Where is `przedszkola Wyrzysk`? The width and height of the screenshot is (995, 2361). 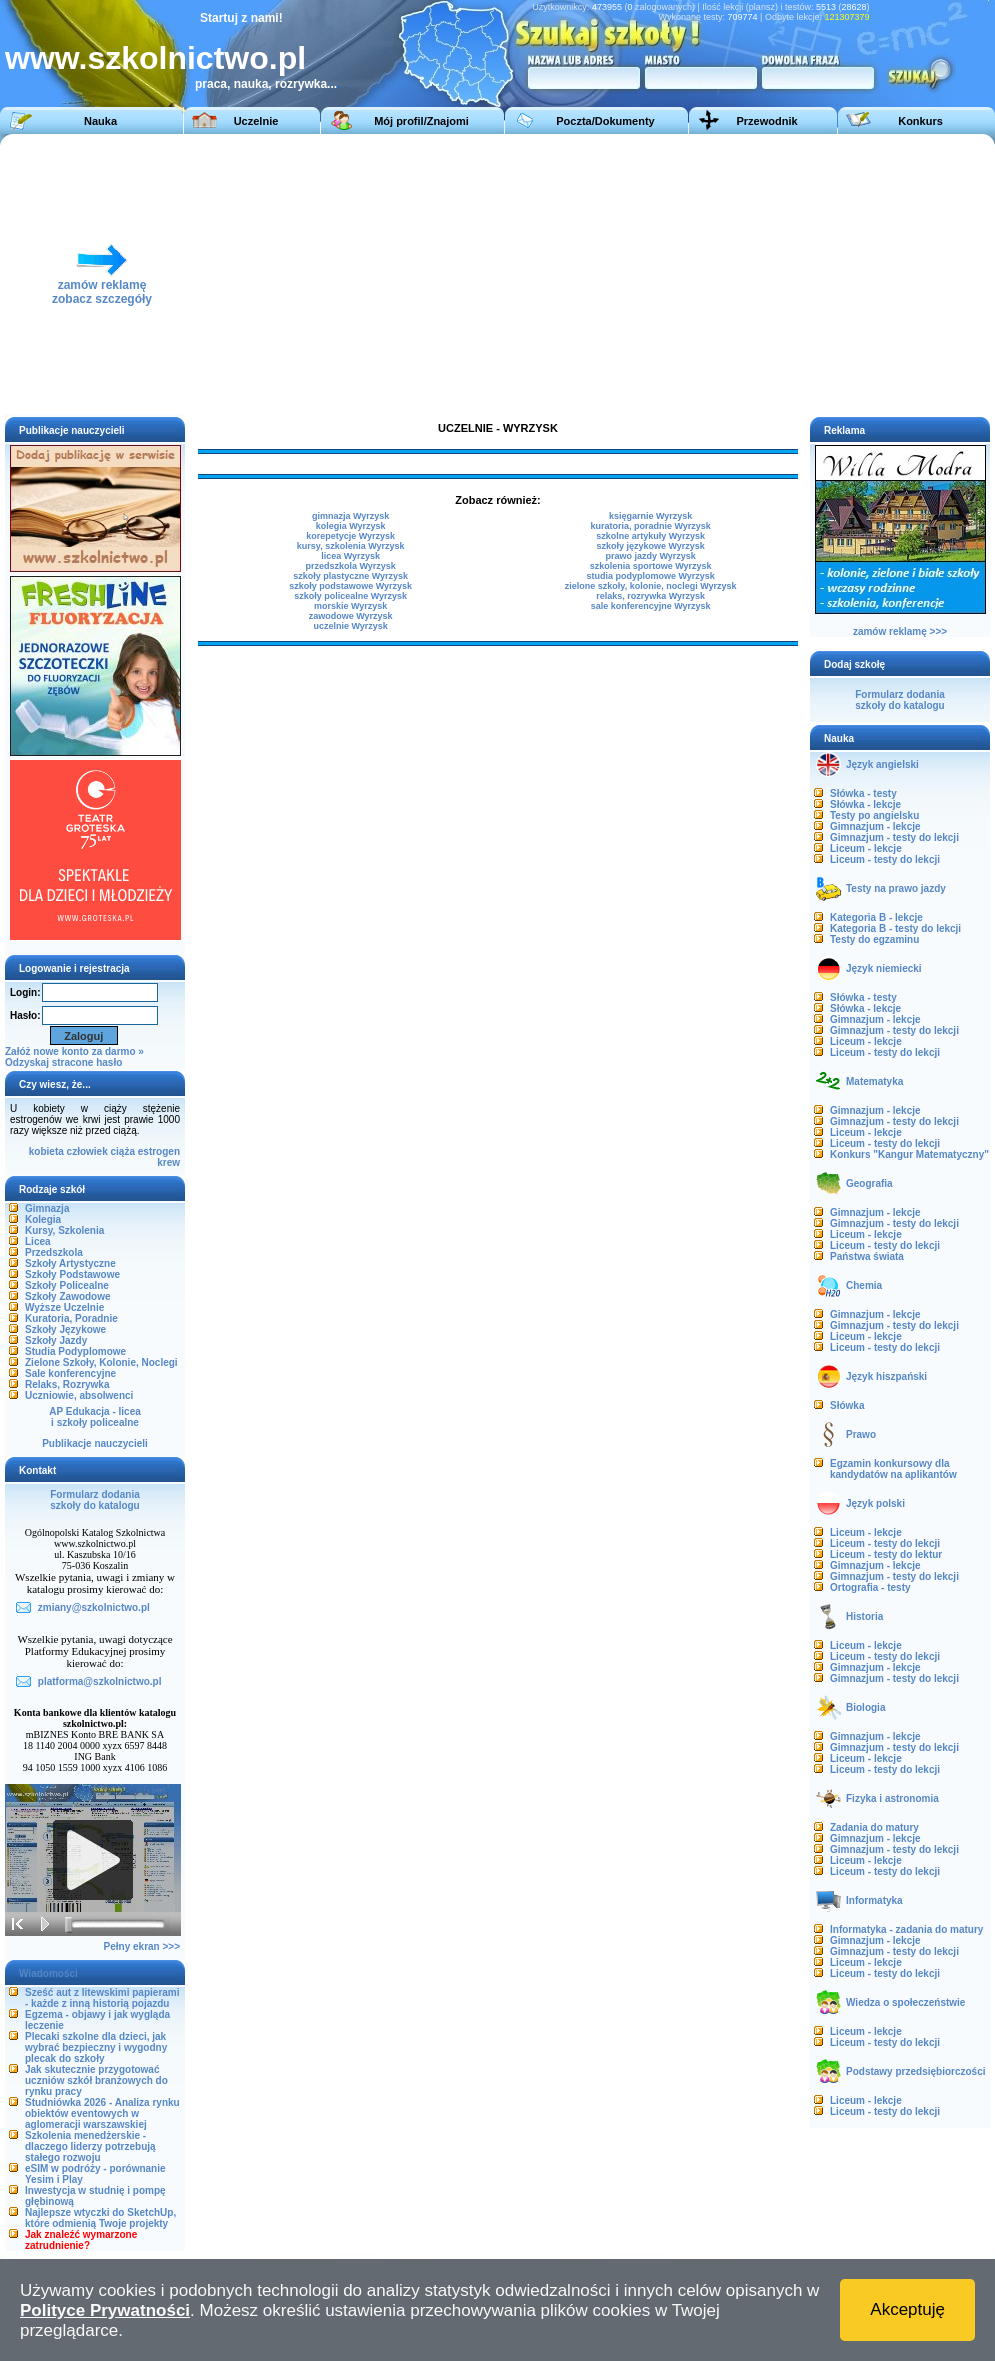
przedszkola Wyrzysk is located at coordinates (350, 566).